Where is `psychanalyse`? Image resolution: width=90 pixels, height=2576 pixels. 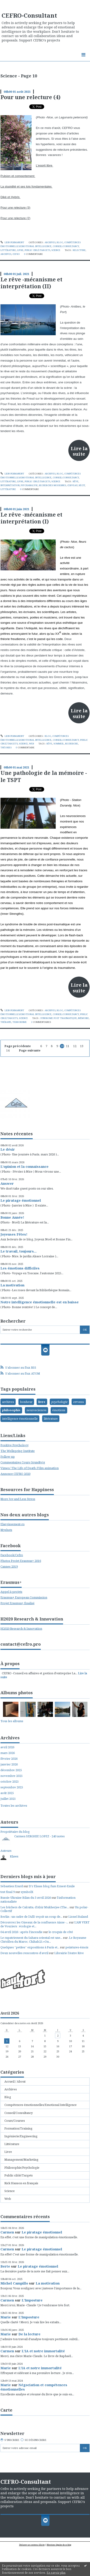 psychanalyse is located at coordinates (29, 485).